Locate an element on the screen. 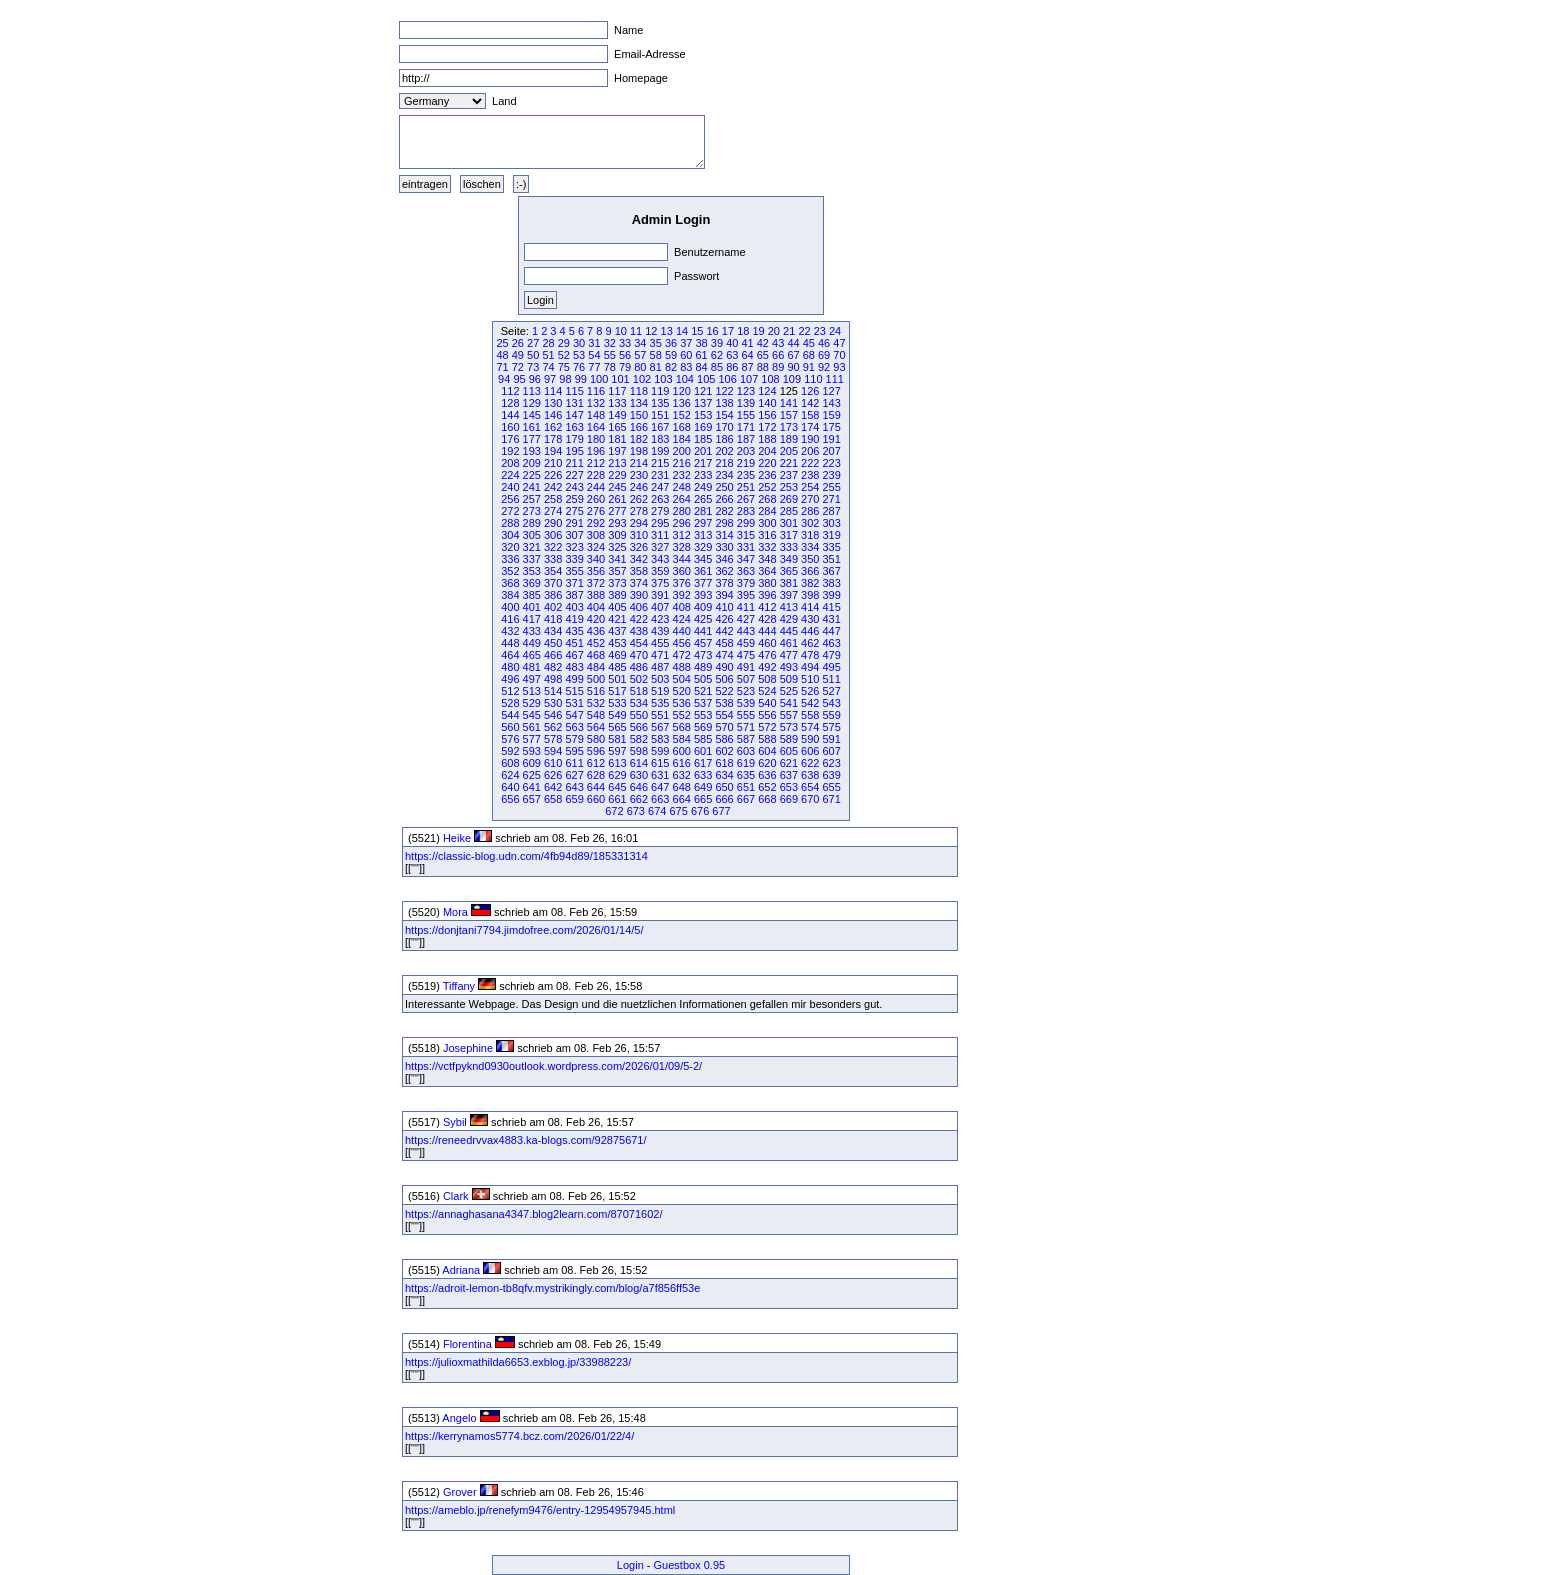 The image size is (1568, 1575). 661 is located at coordinates (617, 799).